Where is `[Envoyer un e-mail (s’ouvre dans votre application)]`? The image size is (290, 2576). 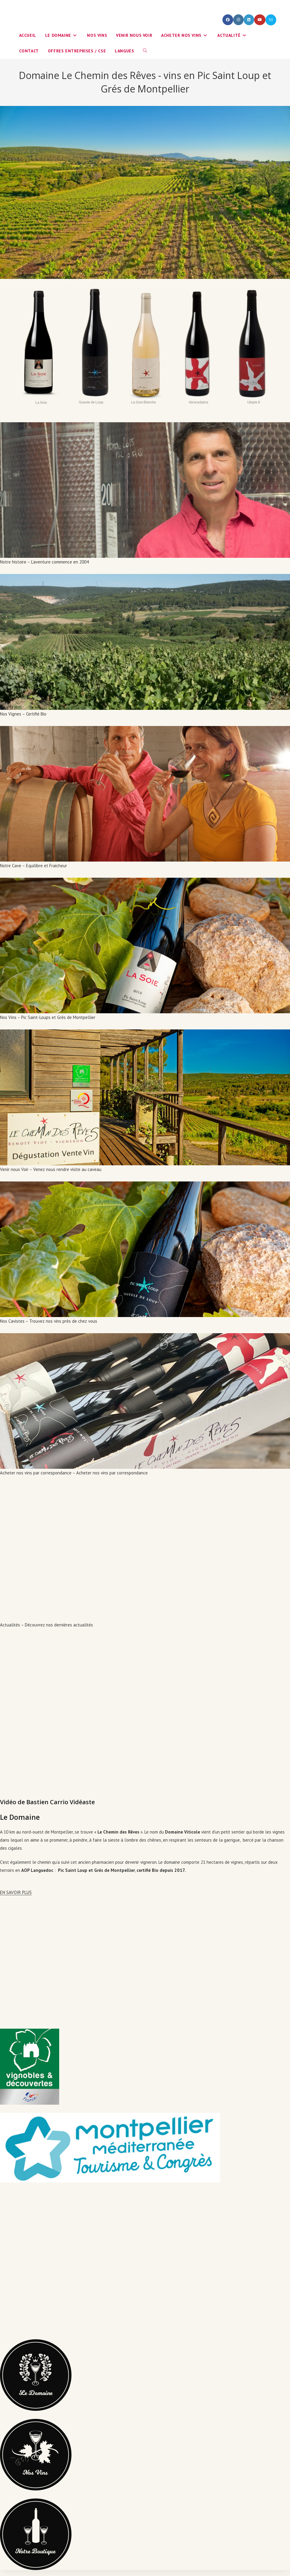
[Envoyer un e-mail (s’ouvre dans votre application)] is located at coordinates (270, 19).